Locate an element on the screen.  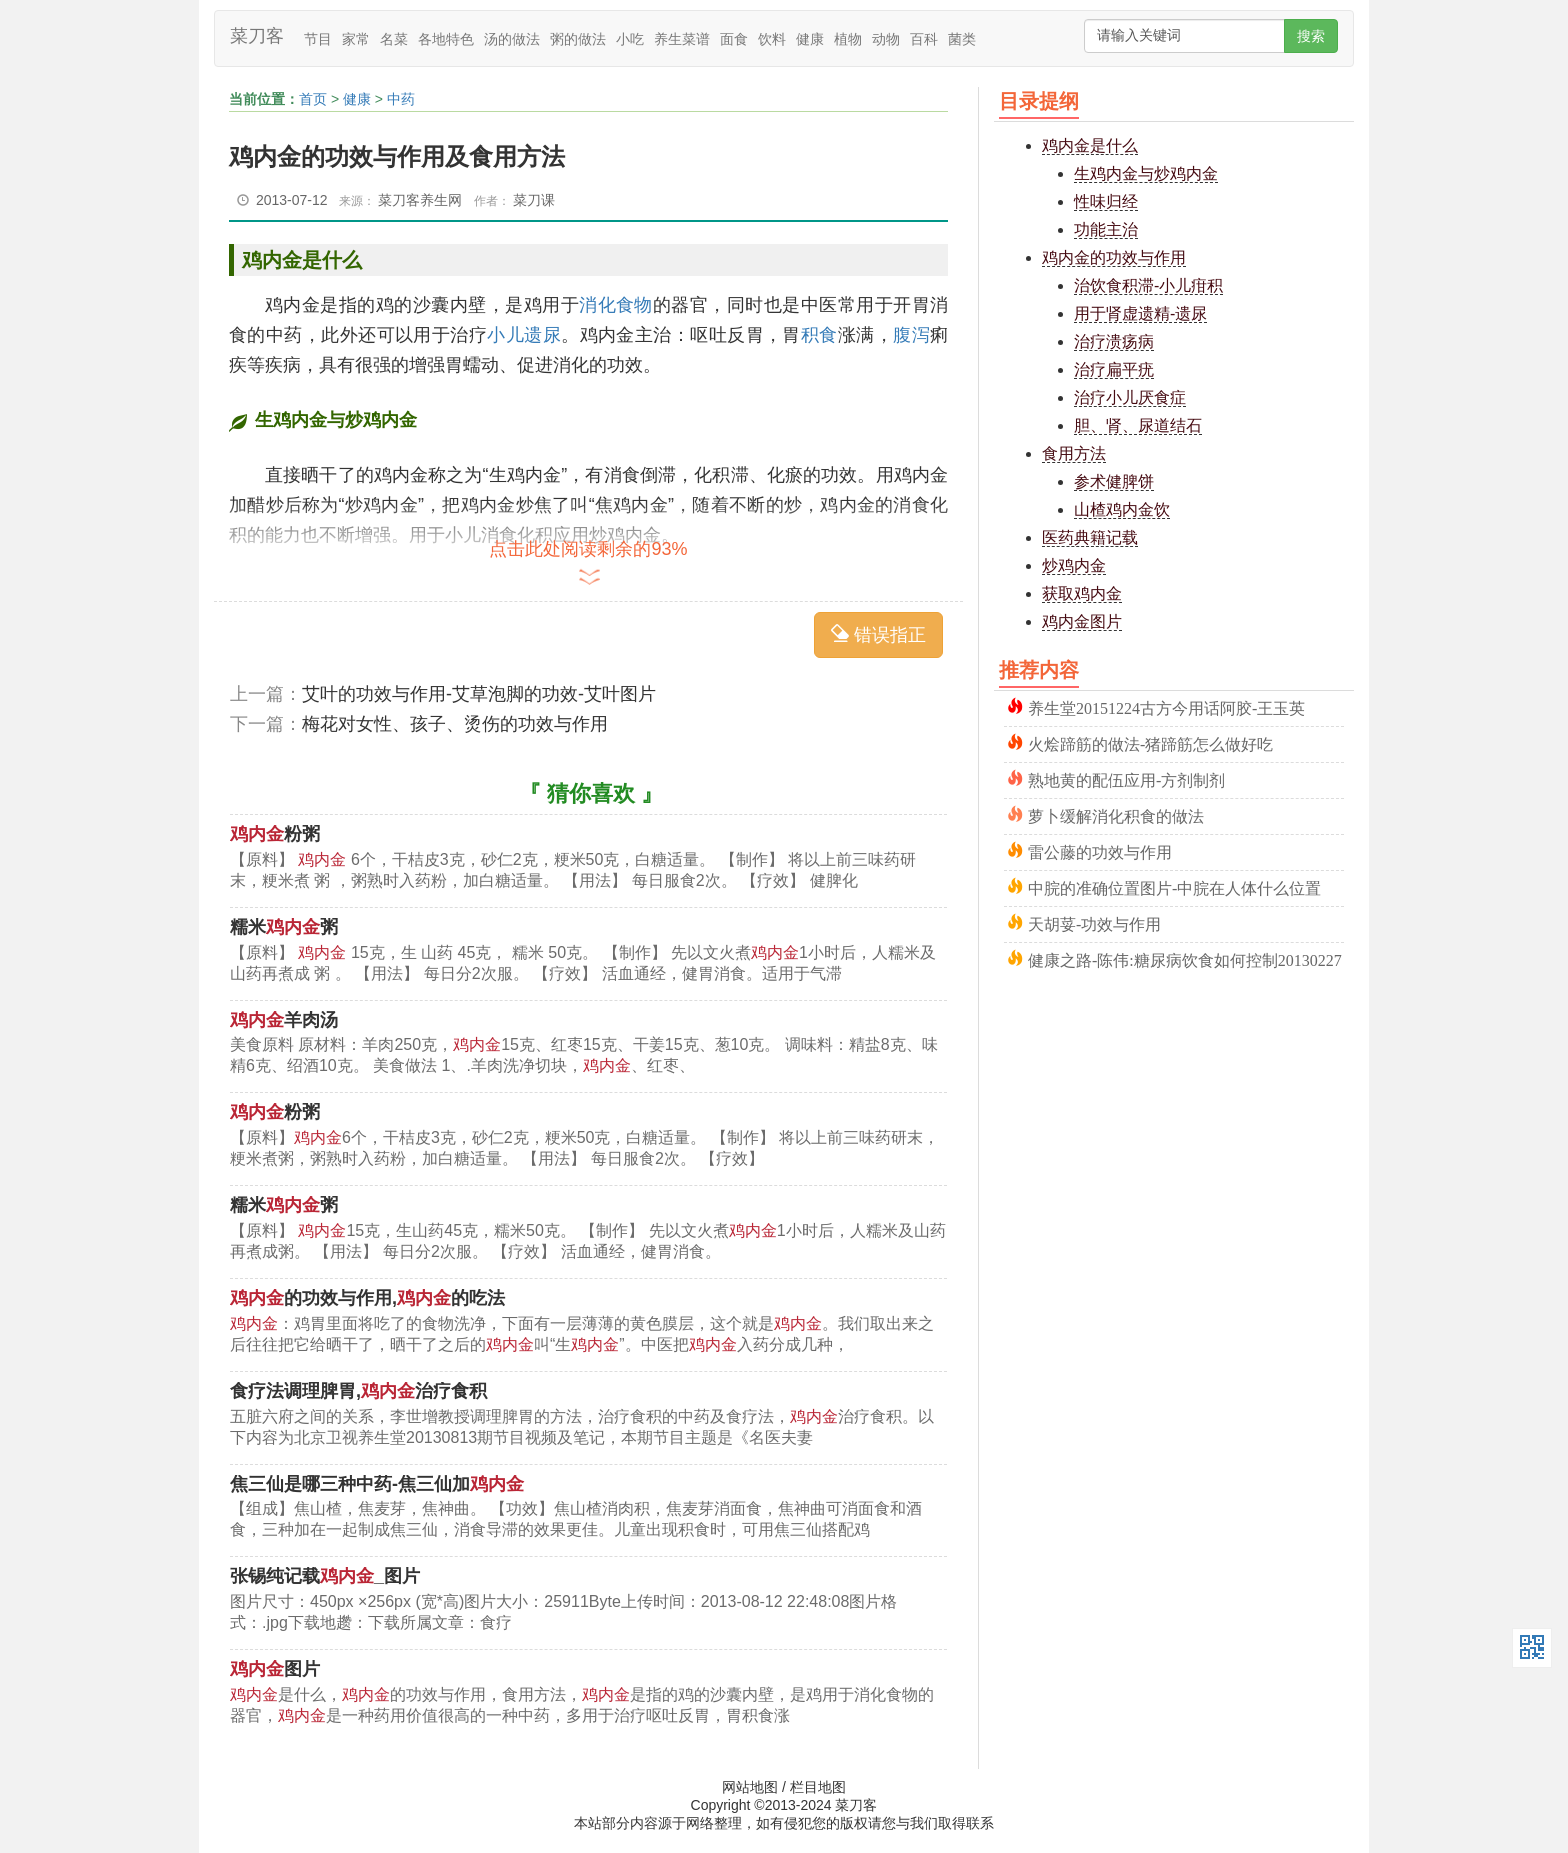
汤的做法 is located at coordinates (512, 39).